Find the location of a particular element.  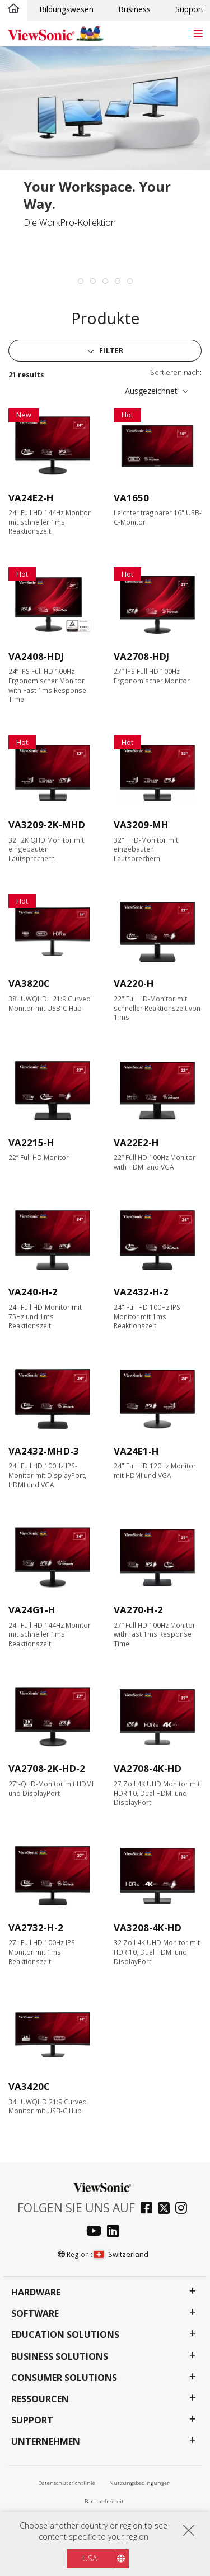

Ressourcen [button] is located at coordinates (40, 2399).